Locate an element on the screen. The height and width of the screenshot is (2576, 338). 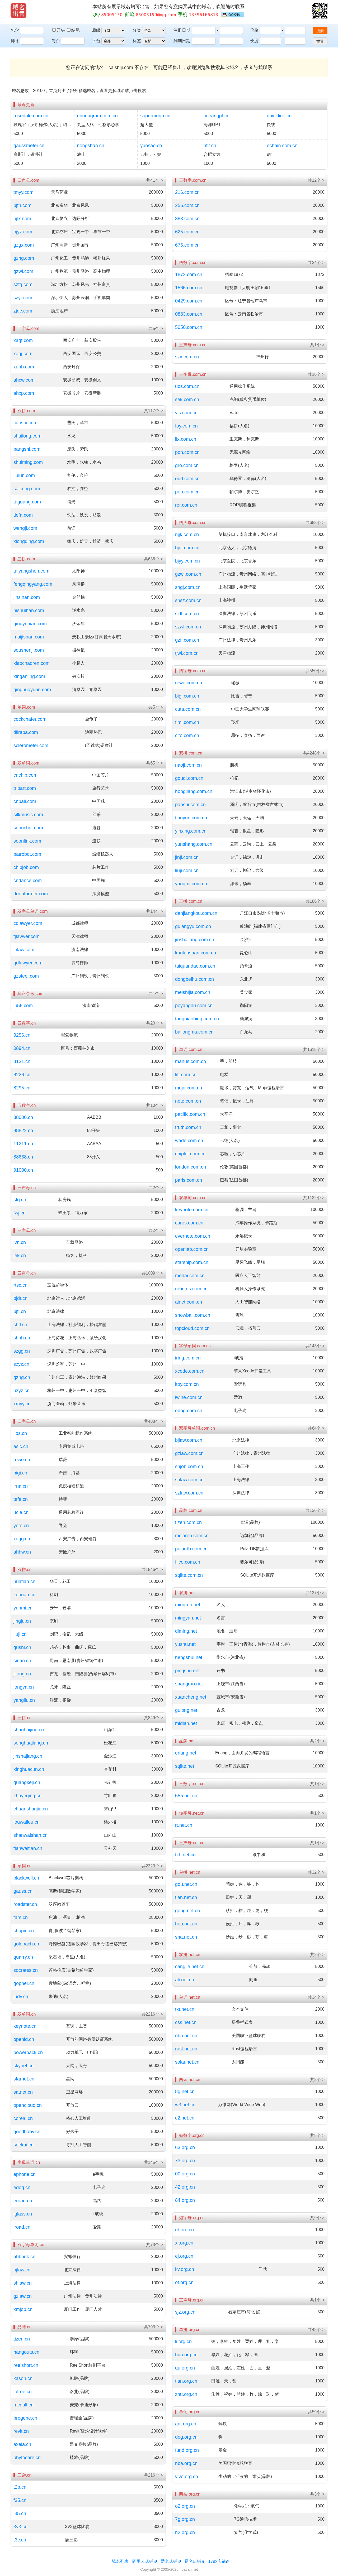
88822.cn is located at coordinates (23, 1130).